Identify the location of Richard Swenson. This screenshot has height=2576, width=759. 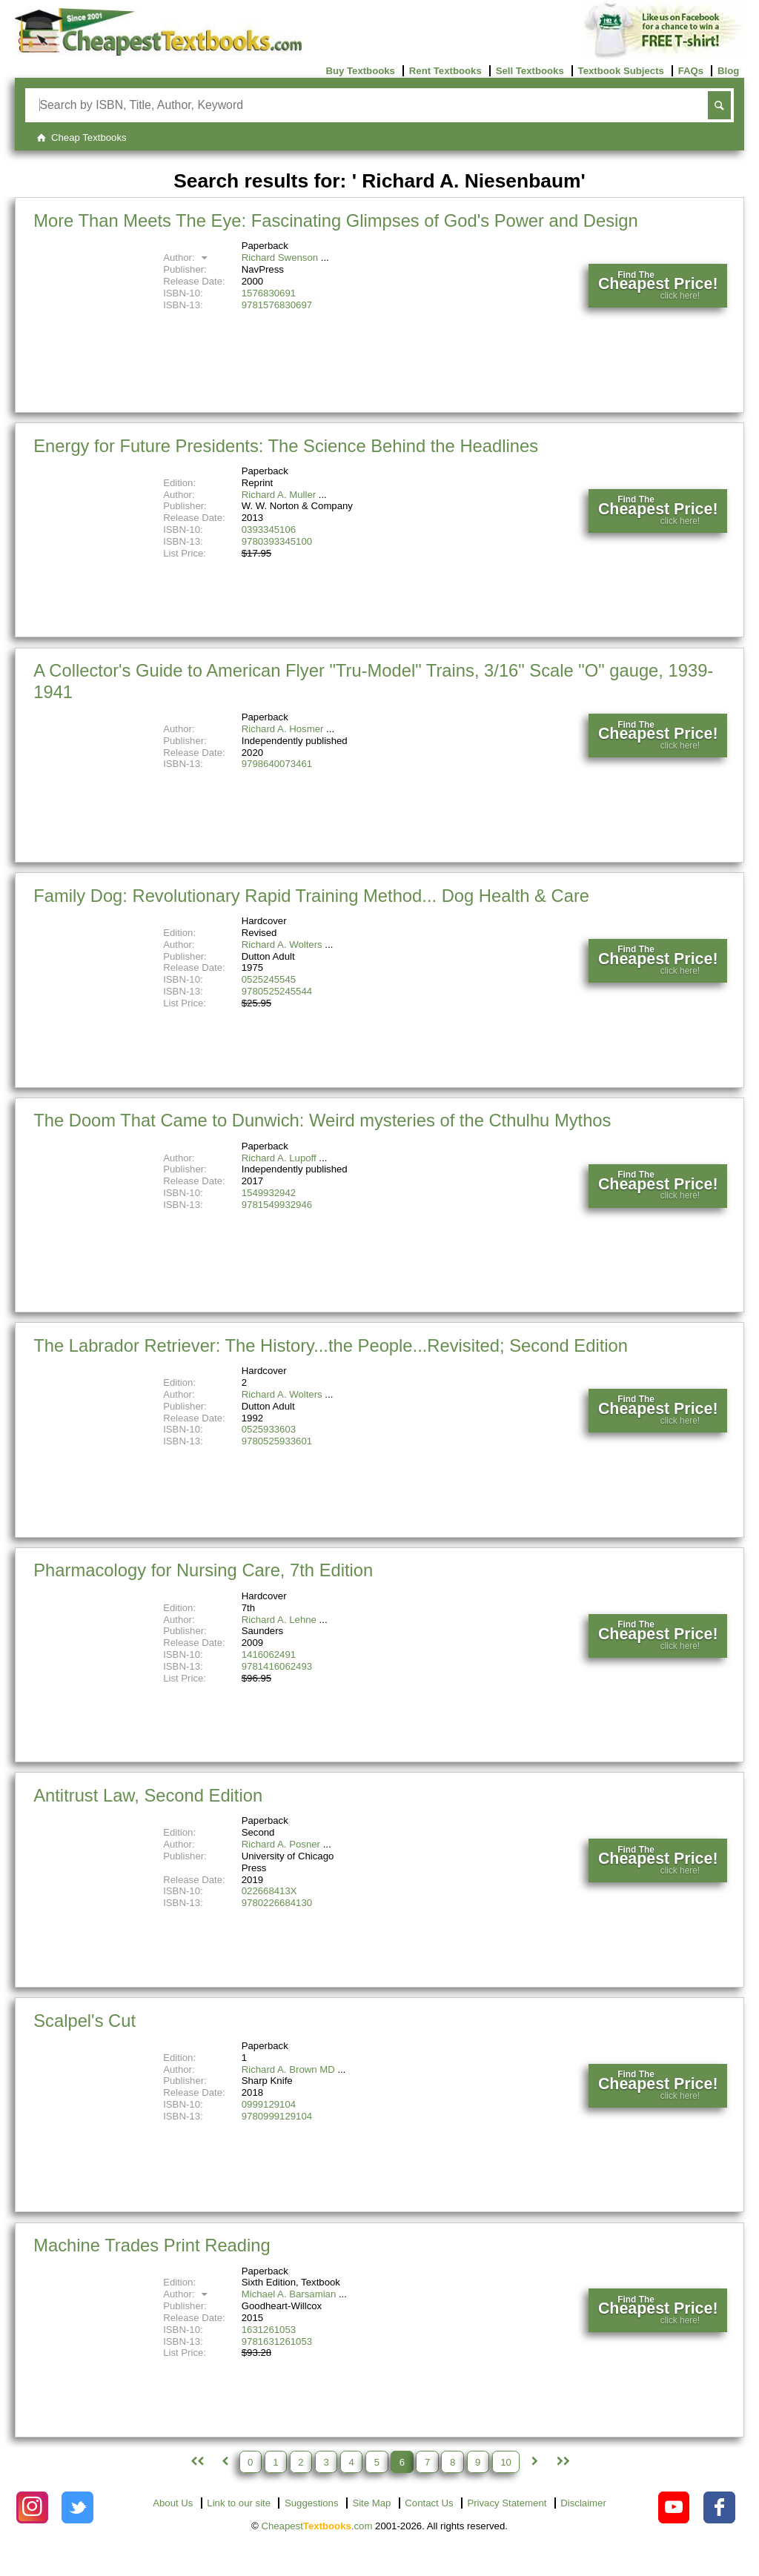
(280, 257).